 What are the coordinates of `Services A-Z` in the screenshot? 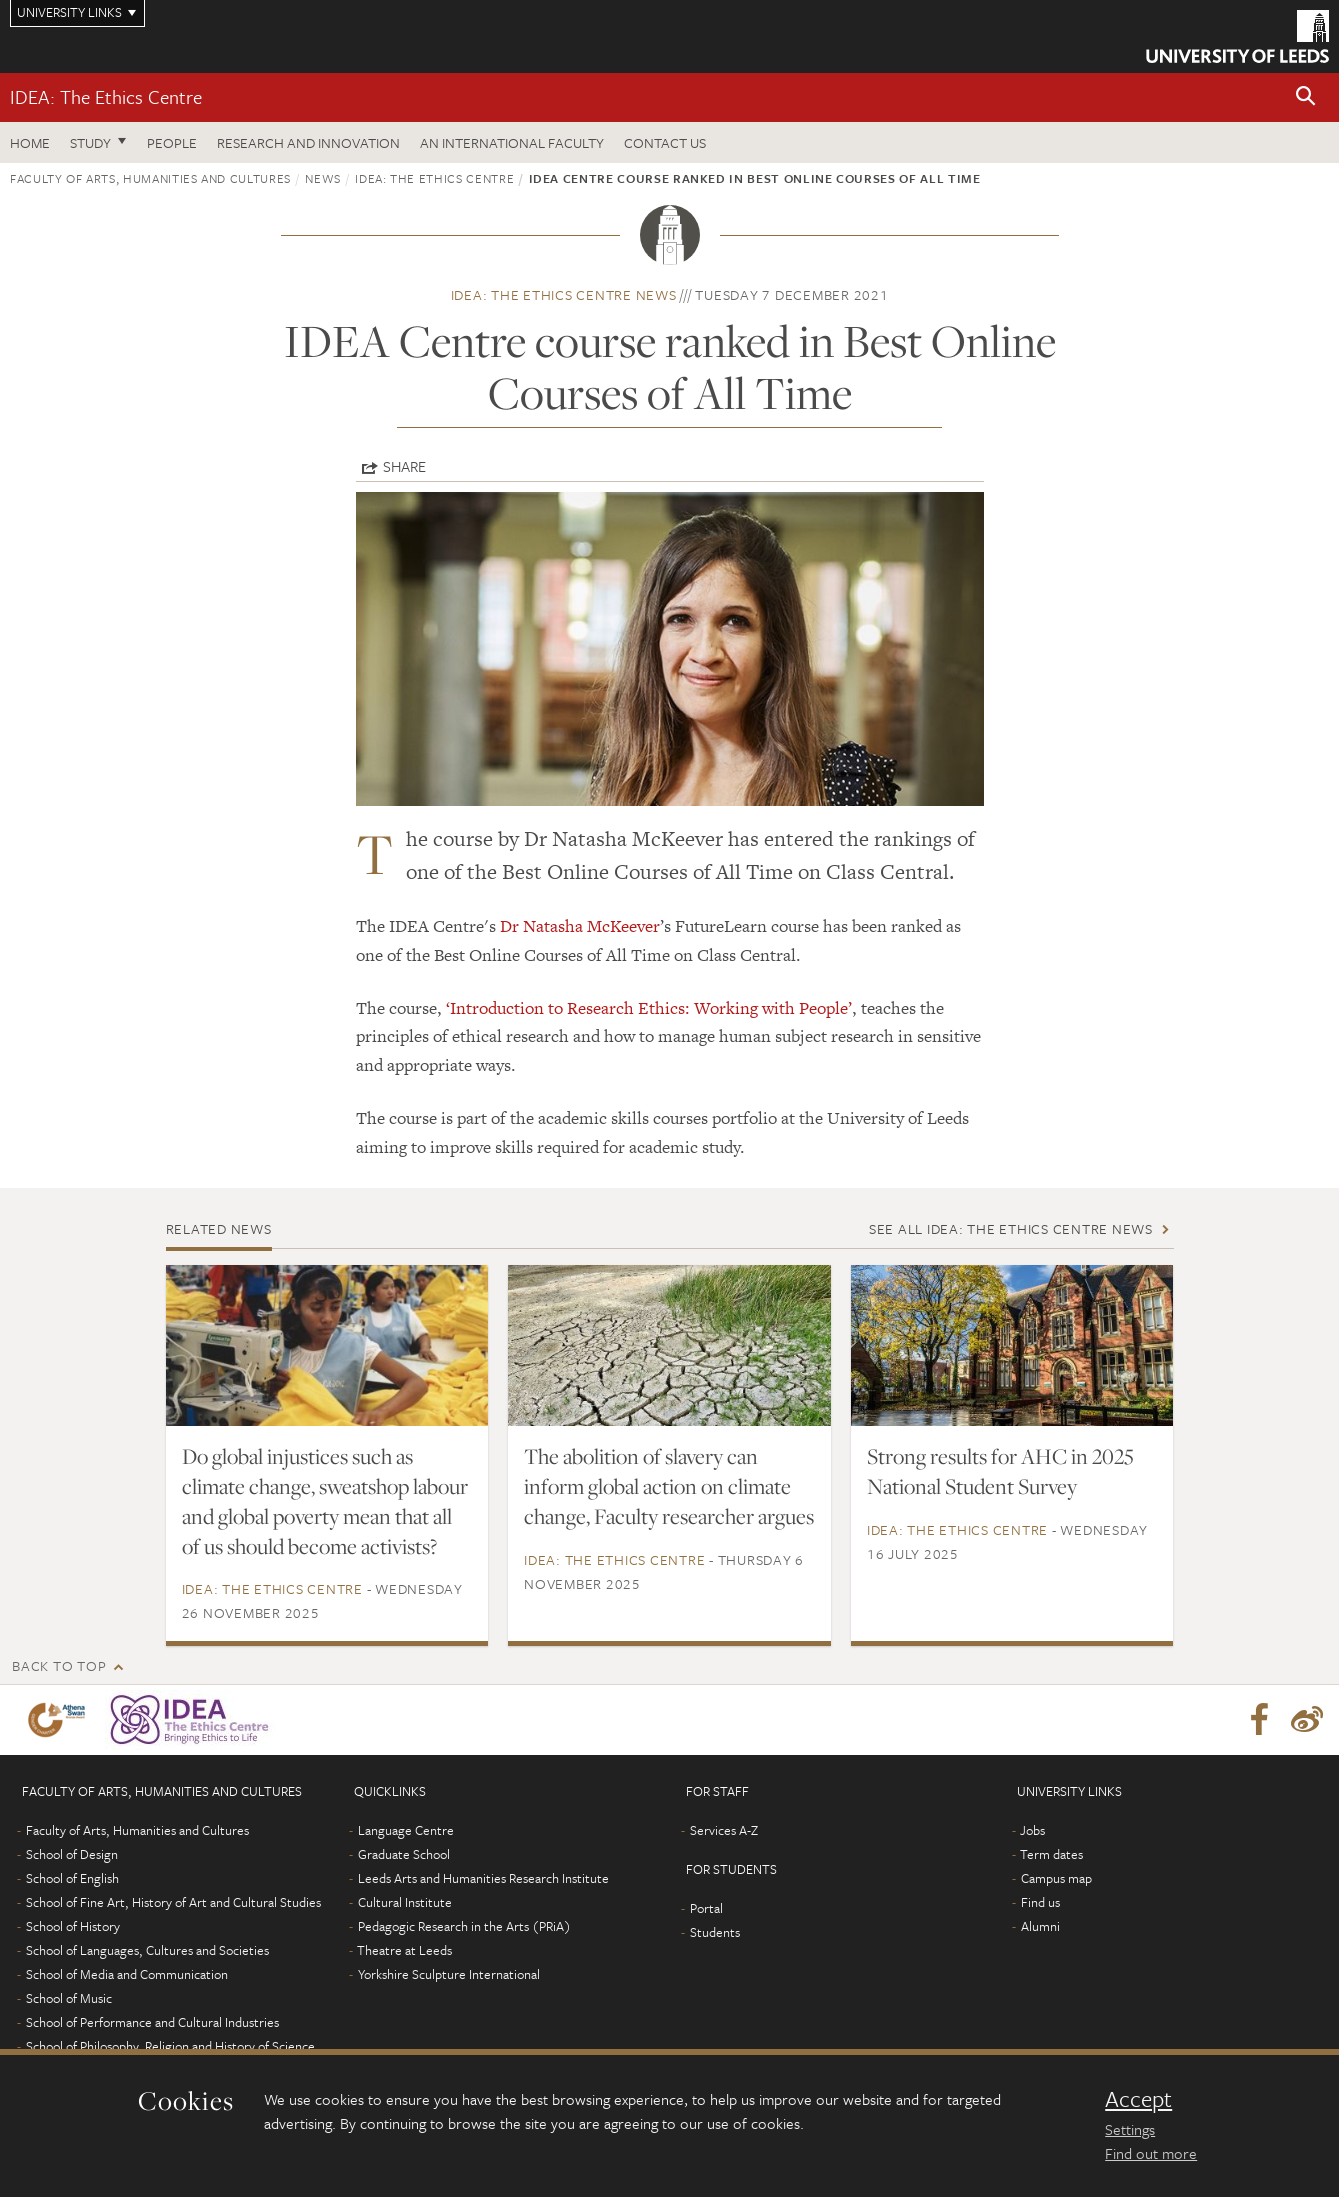 It's located at (724, 1830).